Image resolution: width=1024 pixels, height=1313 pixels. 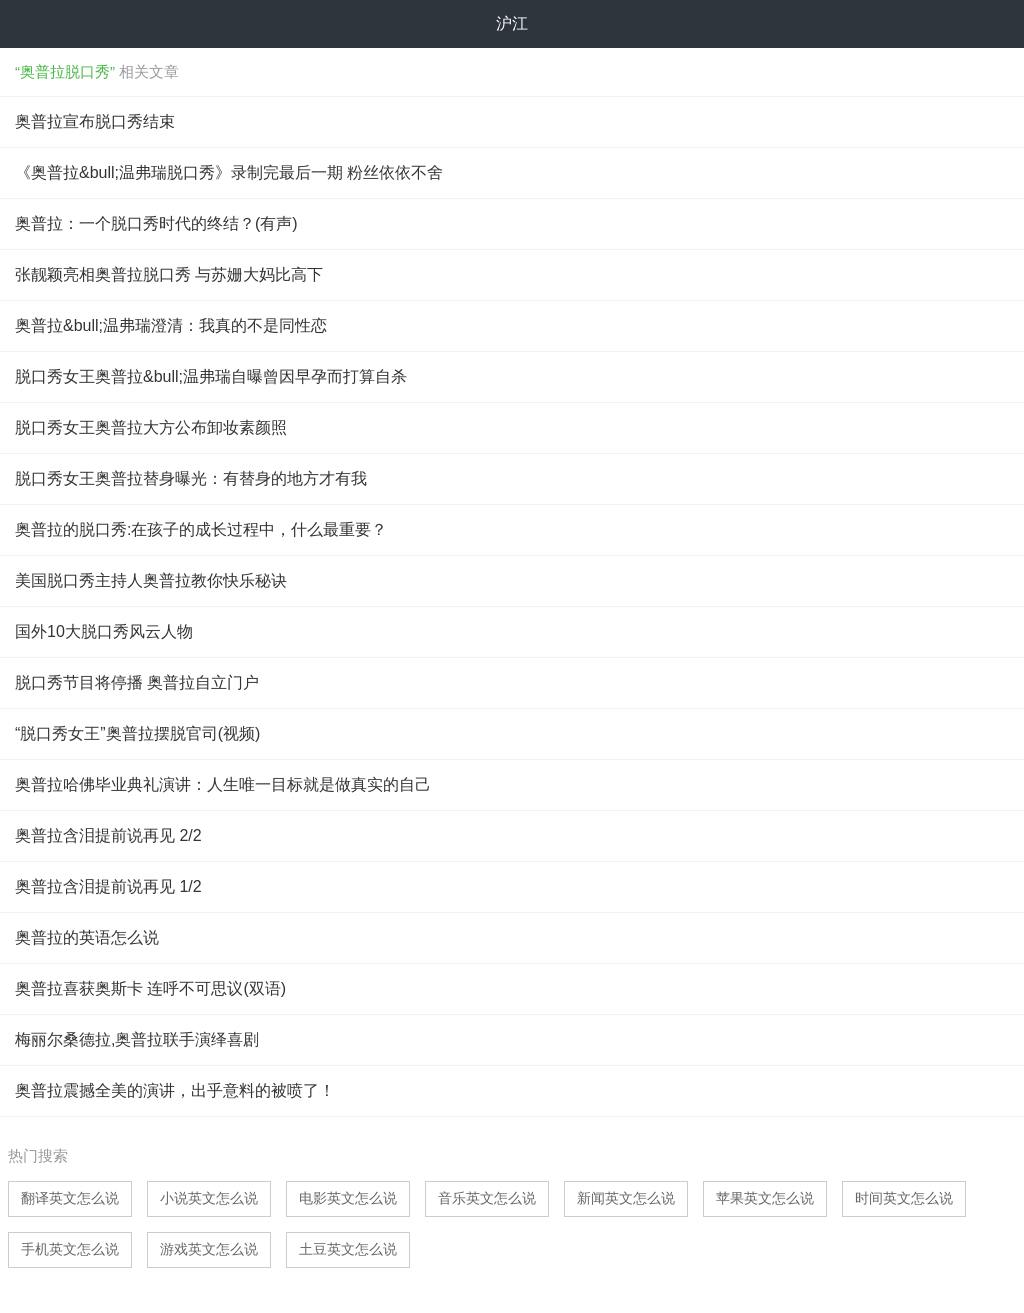 I want to click on 手机英文怎么说, so click(x=70, y=1249).